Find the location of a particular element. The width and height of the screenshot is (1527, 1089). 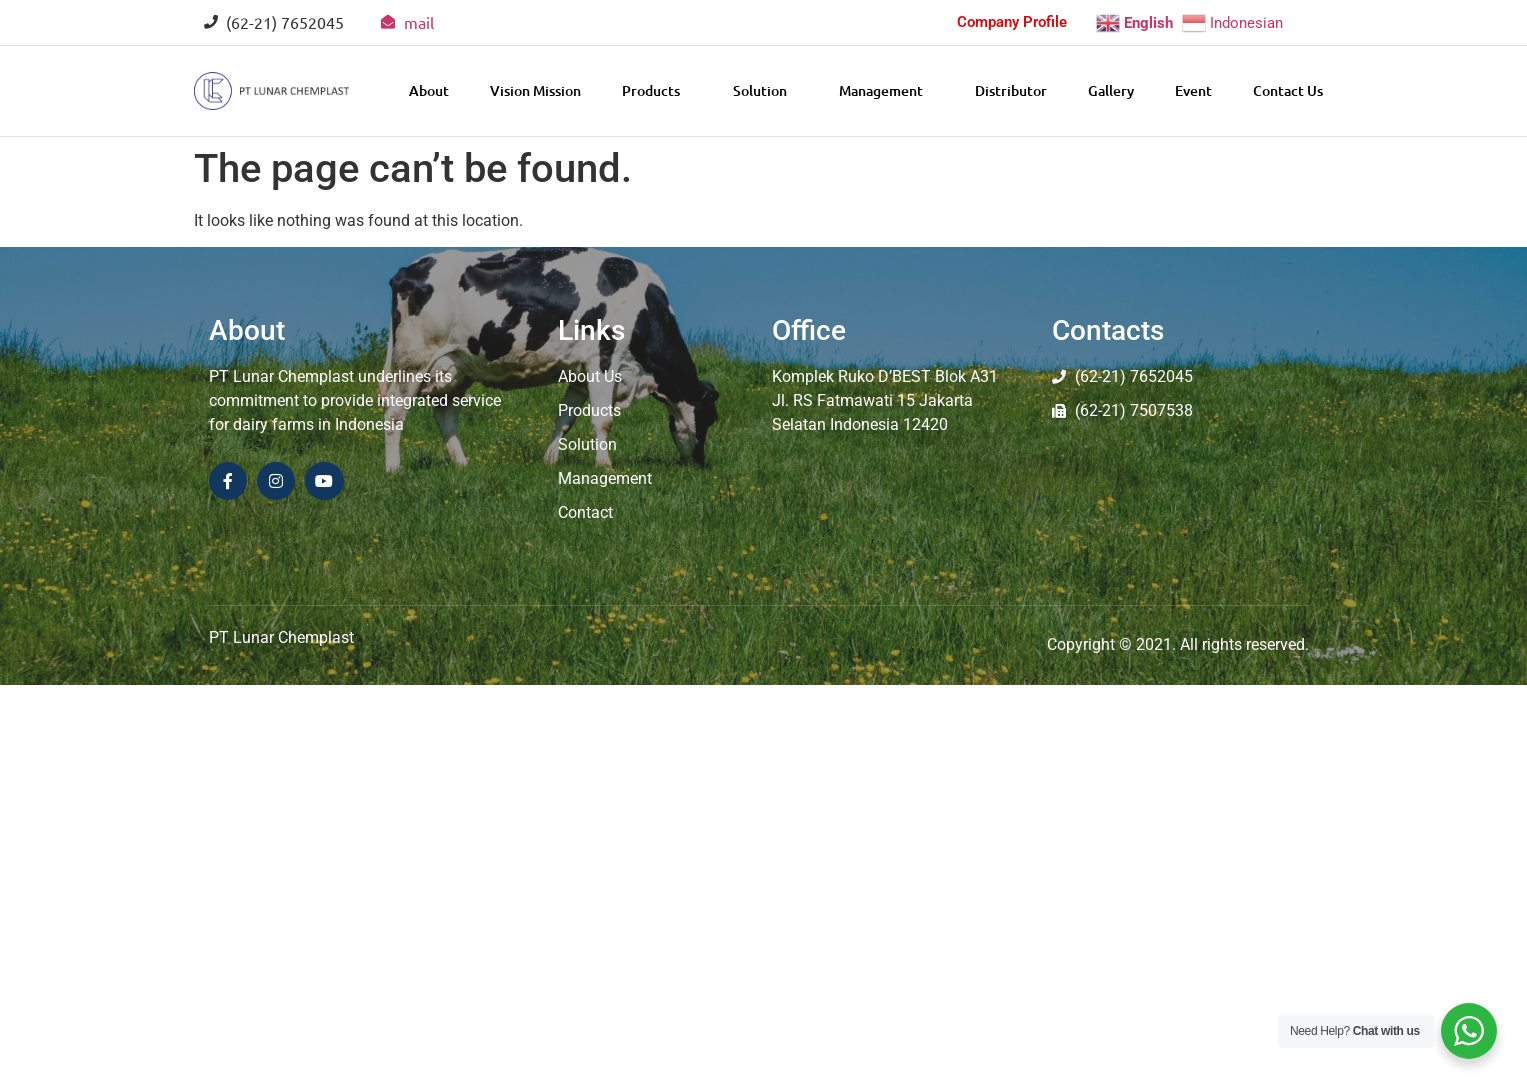

Vision Mission is located at coordinates (535, 90).